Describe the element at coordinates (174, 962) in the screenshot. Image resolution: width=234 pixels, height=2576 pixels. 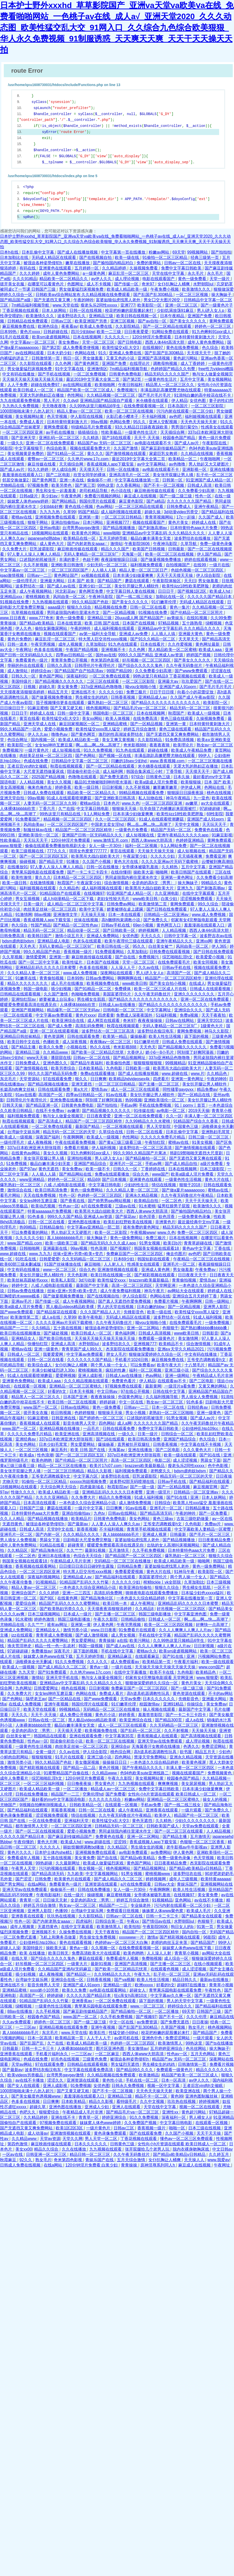
I see `在线免费观看毛片` at that location.